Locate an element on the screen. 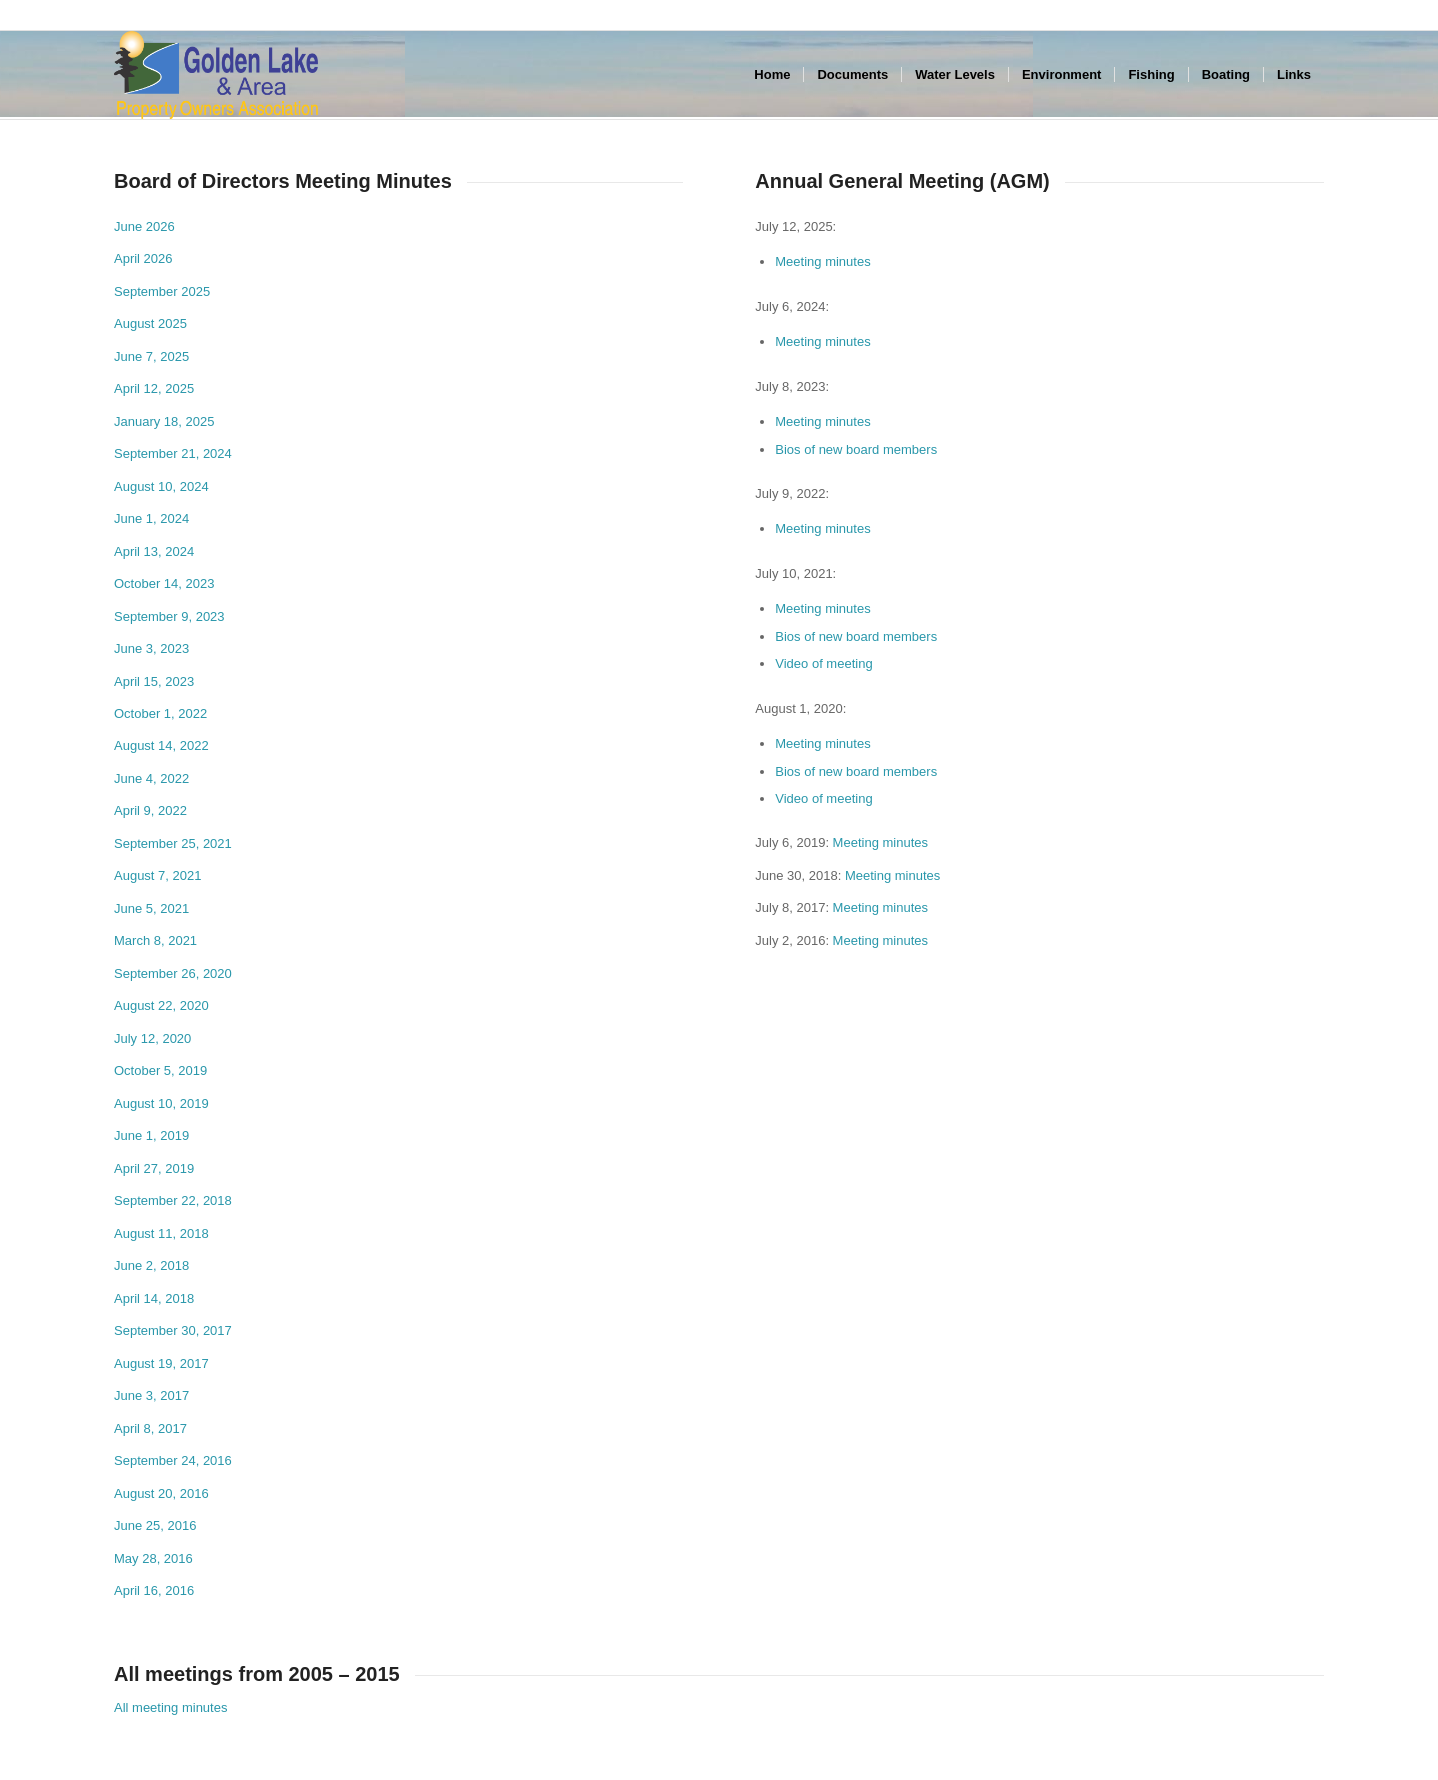 This screenshot has height=1780, width=1438. June 3, 2017 is located at coordinates (151, 1395).